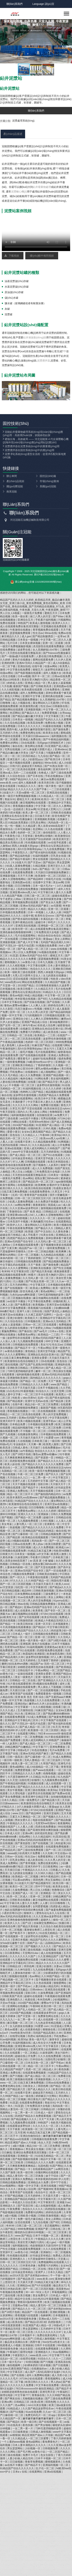 This screenshot has width=72, height=2576. I want to click on 天天舔天天爱, so click(51, 2221).